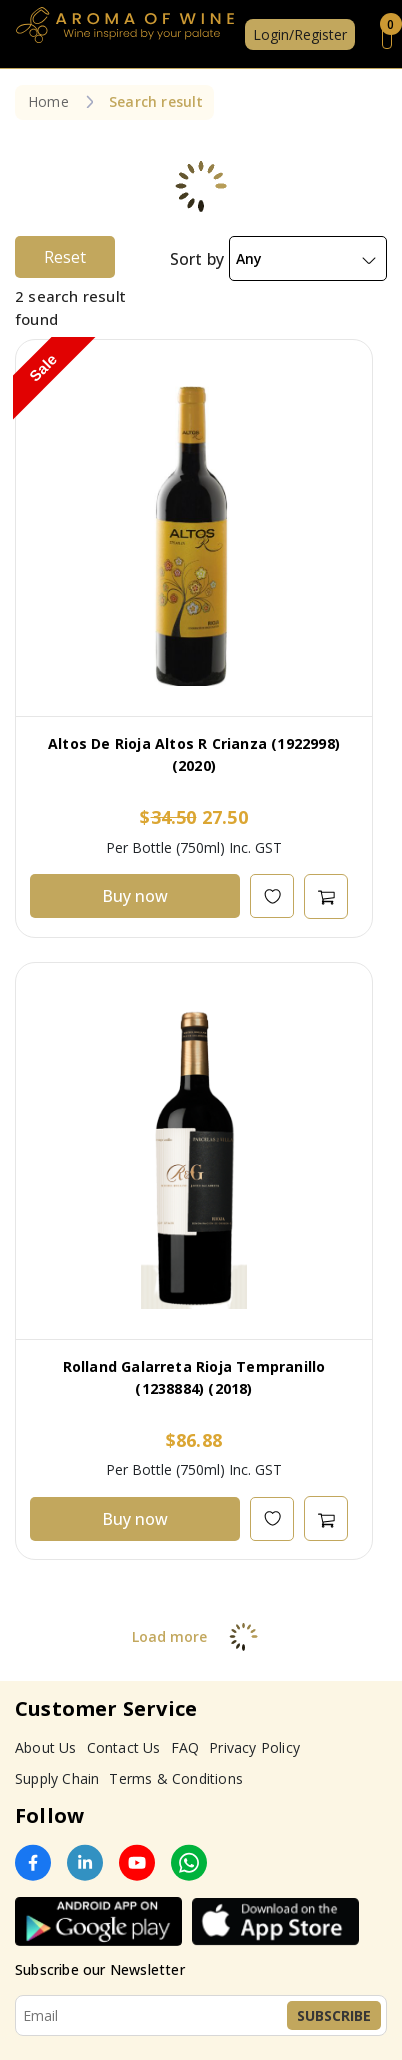 The image size is (402, 2060). What do you see at coordinates (176, 1778) in the screenshot?
I see `Terms & Conditions` at bounding box center [176, 1778].